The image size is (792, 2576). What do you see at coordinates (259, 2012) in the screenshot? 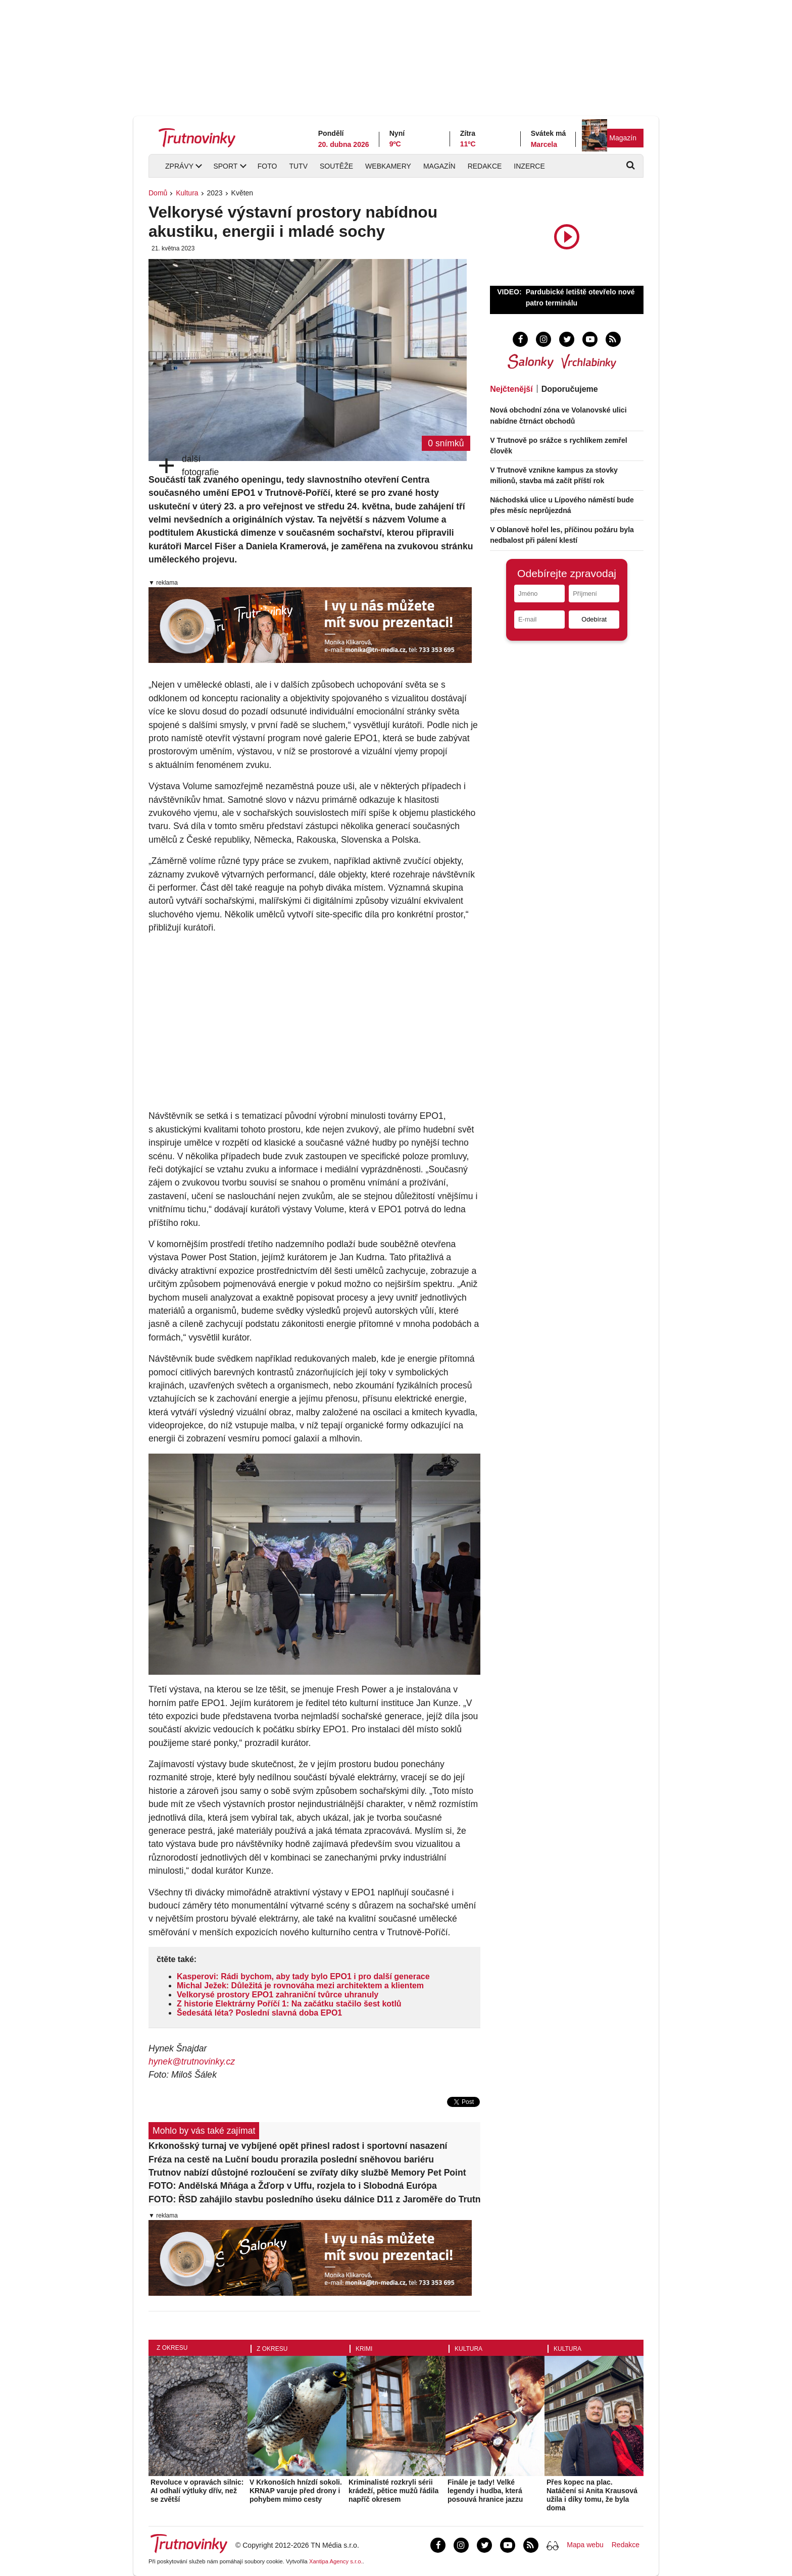
I see `Šedesátá léta? Poslední slavná doba EPO1` at bounding box center [259, 2012].